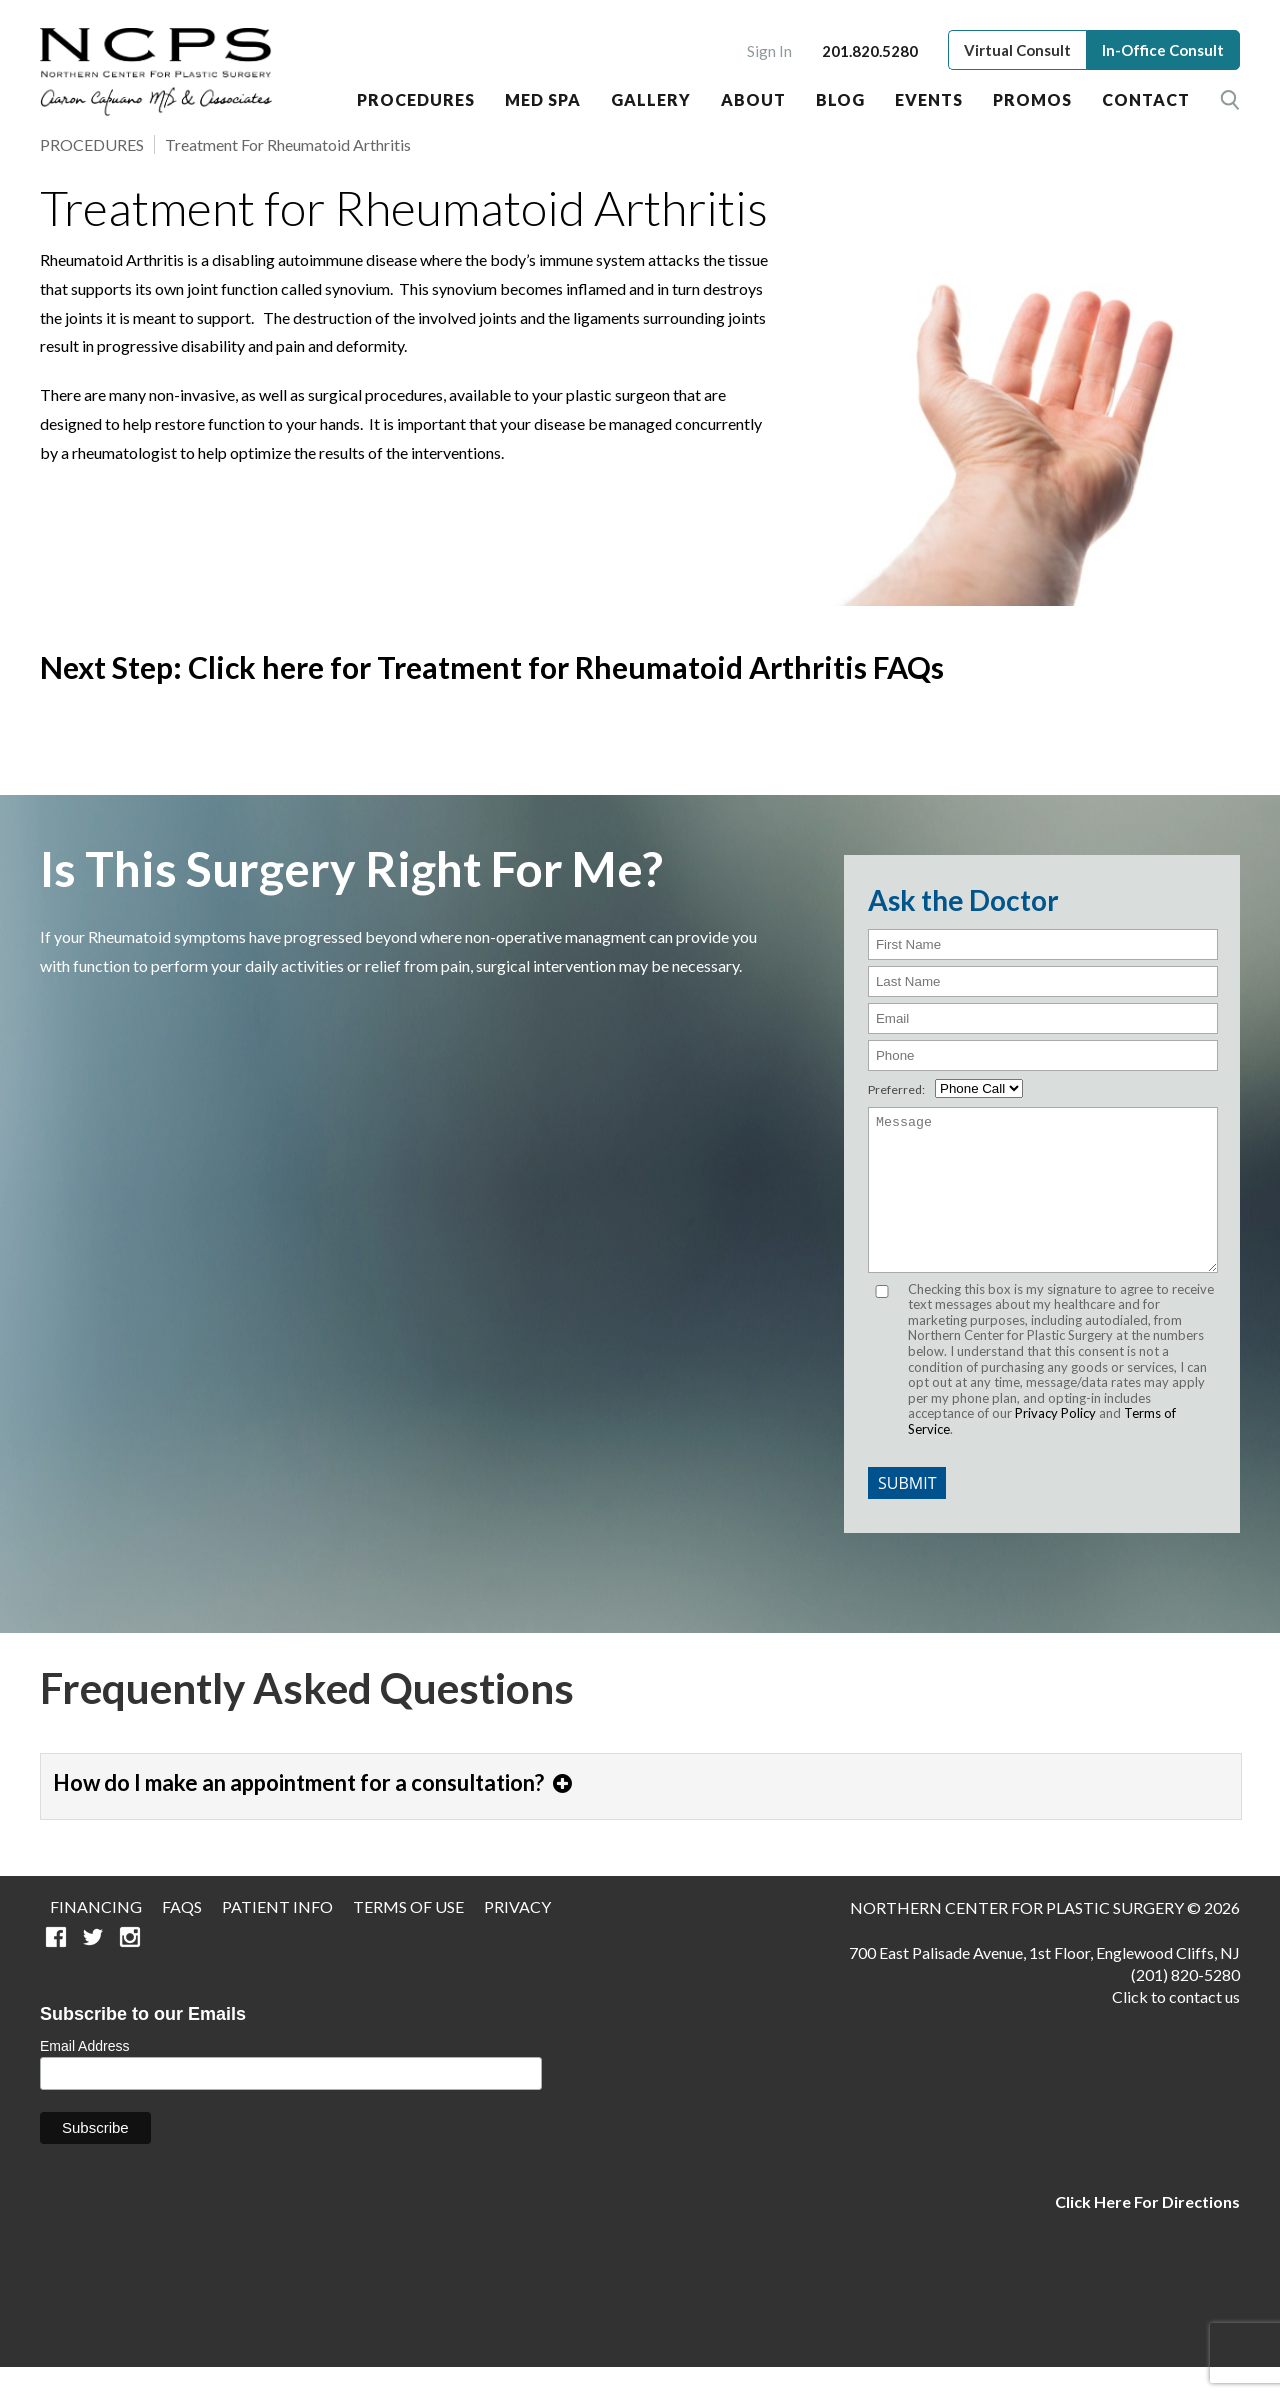  What do you see at coordinates (769, 51) in the screenshot?
I see `Sign In` at bounding box center [769, 51].